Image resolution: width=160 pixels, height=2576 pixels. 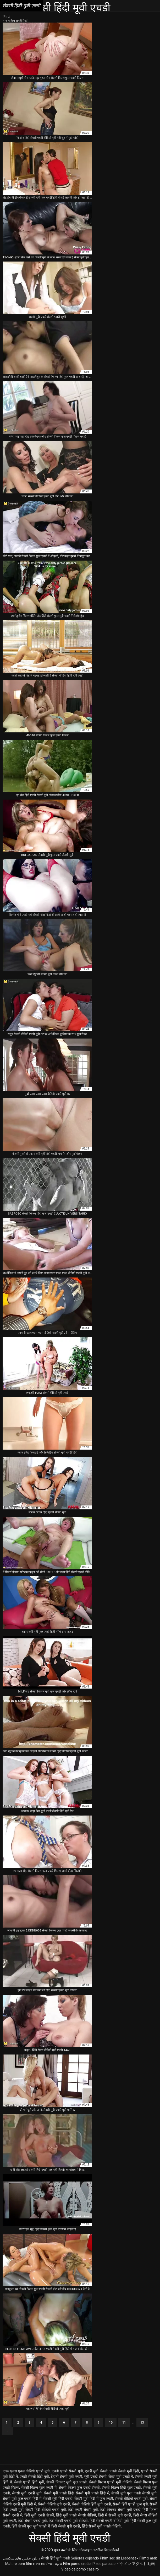 What do you see at coordinates (131, 2499) in the screenshot?
I see `सेक्सी वीडियो एचडी मूवी` at bounding box center [131, 2499].